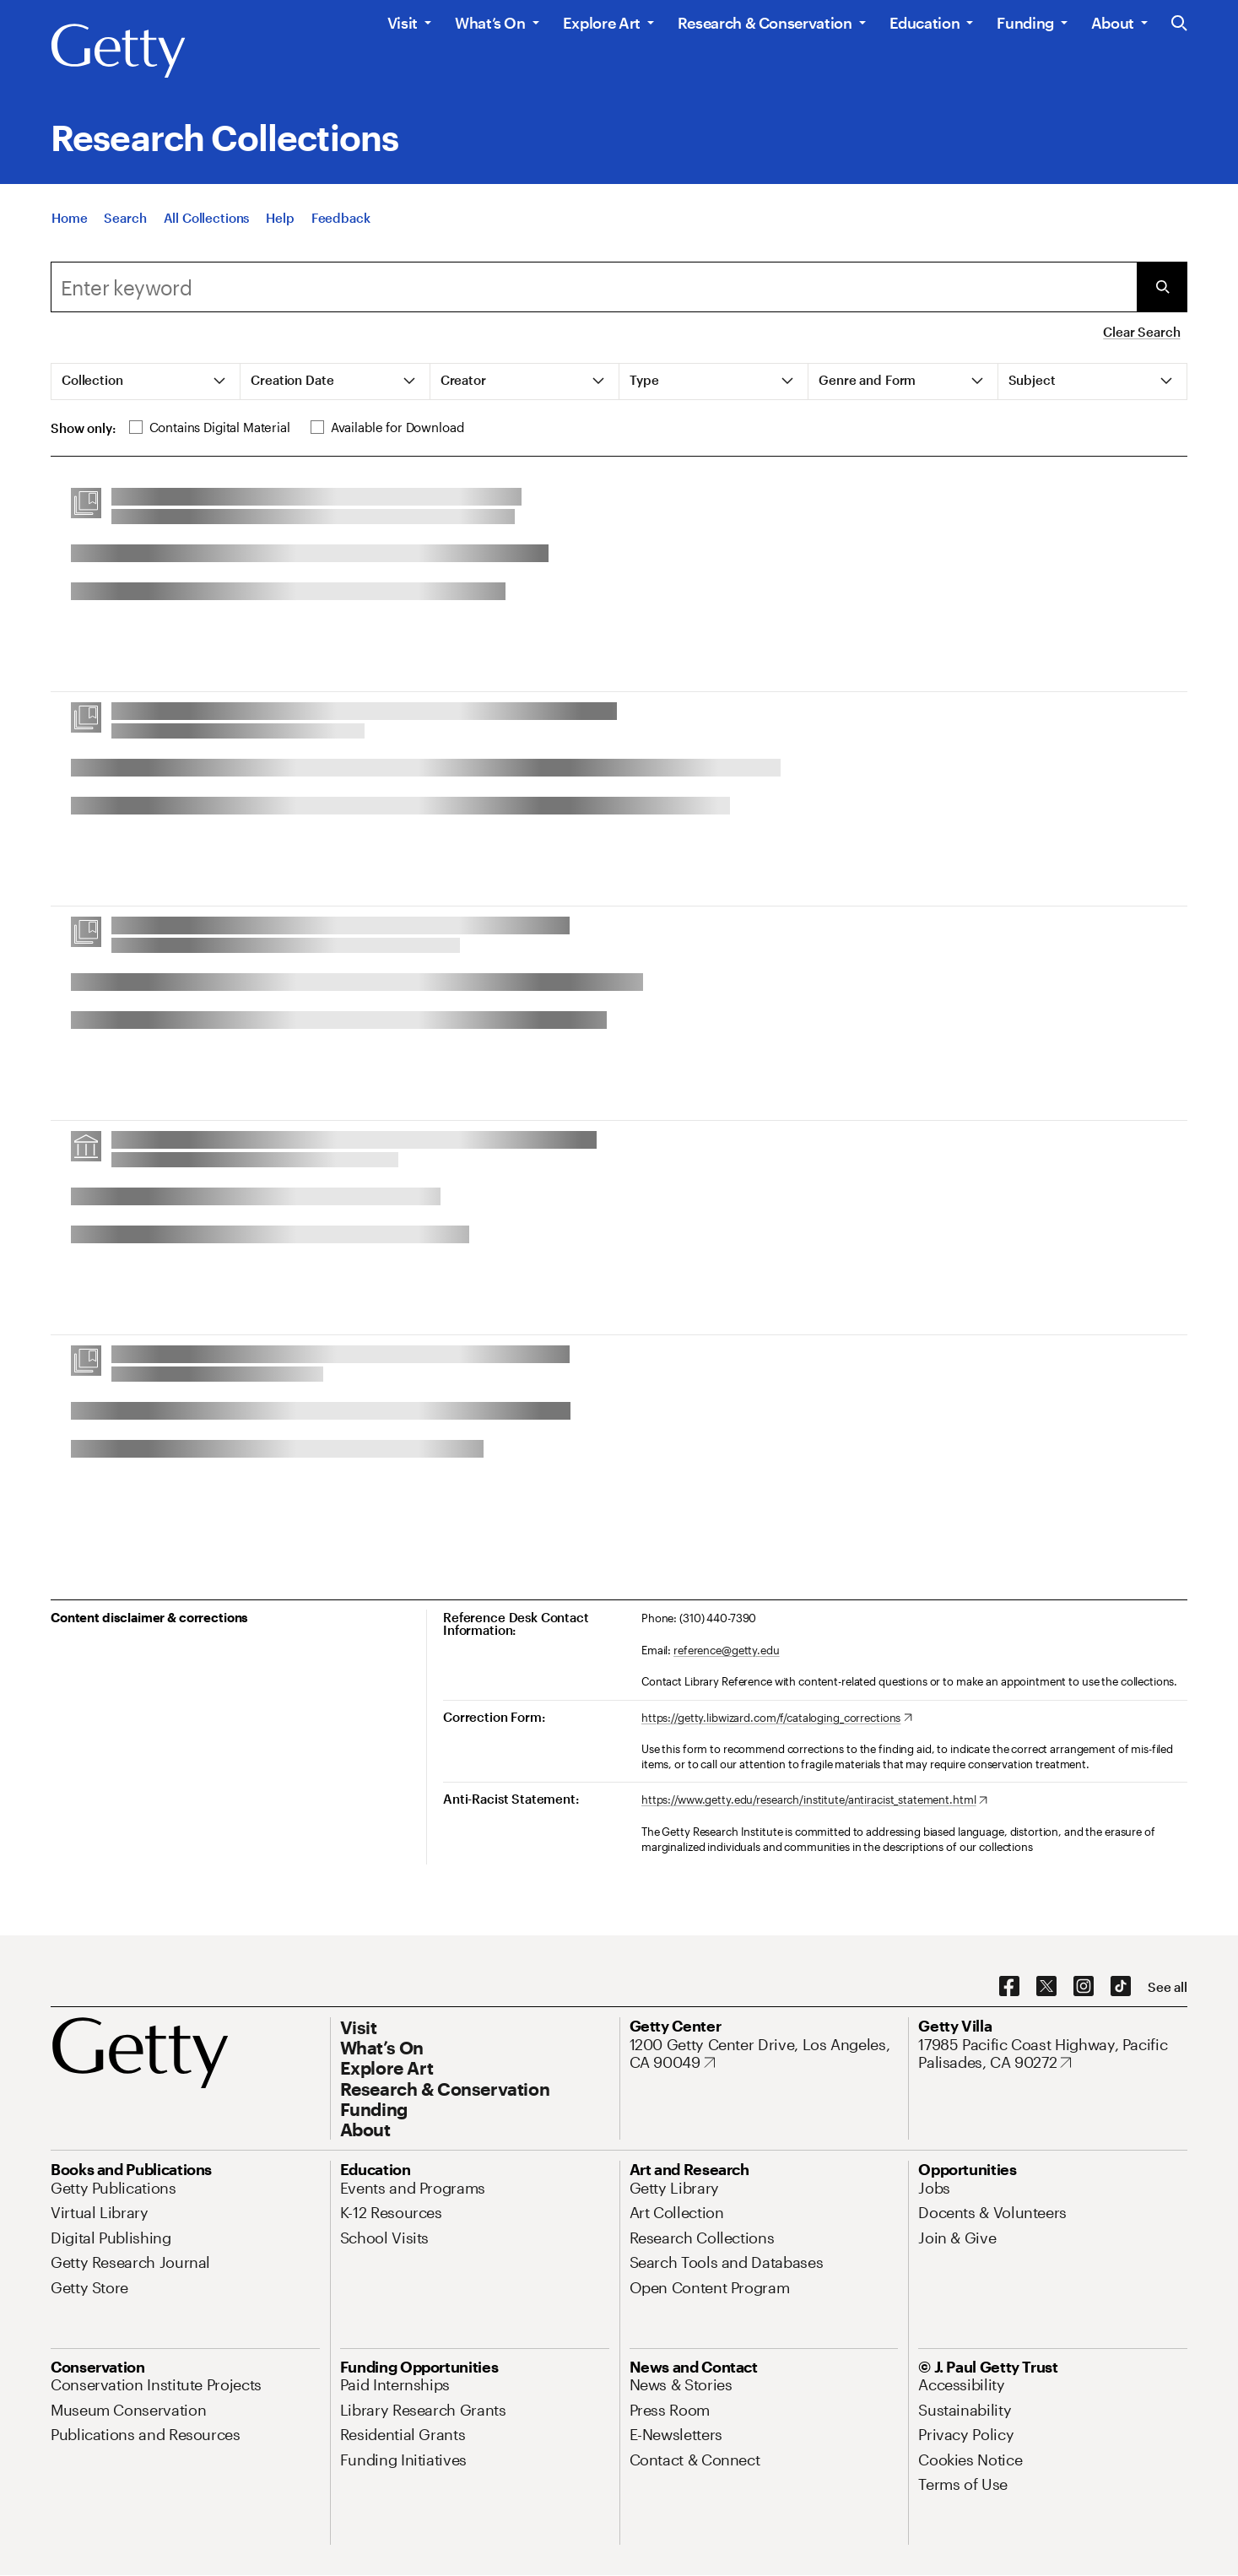 The width and height of the screenshot is (1238, 2576). I want to click on Clear Search, so click(1141, 331).